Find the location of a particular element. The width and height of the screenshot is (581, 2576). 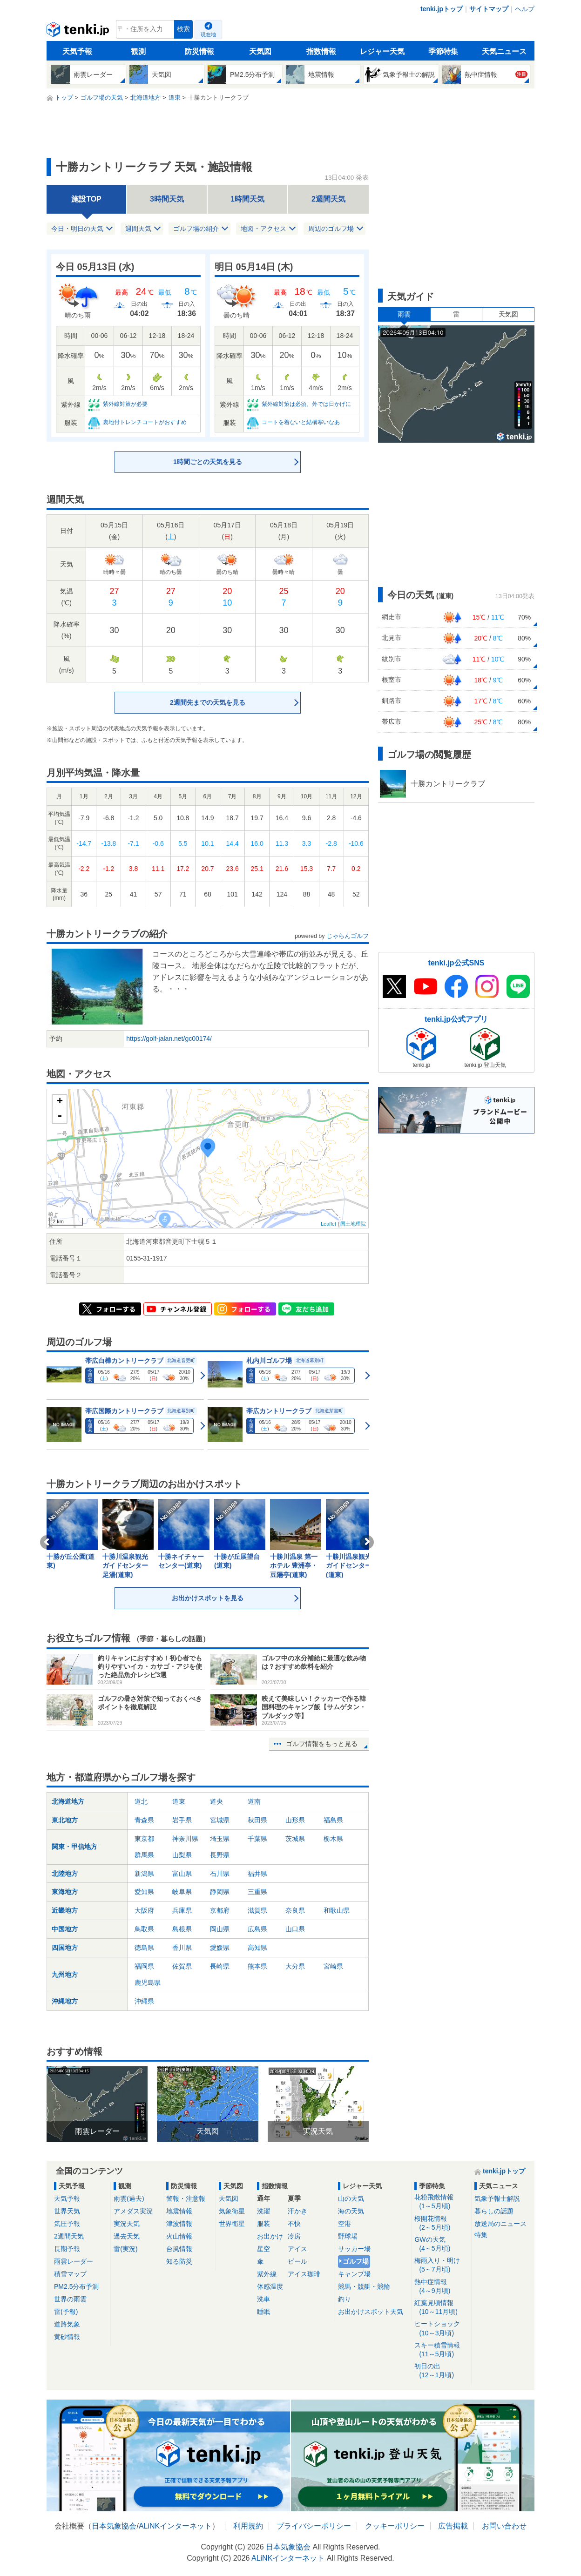

天気ニュース is located at coordinates (504, 51).